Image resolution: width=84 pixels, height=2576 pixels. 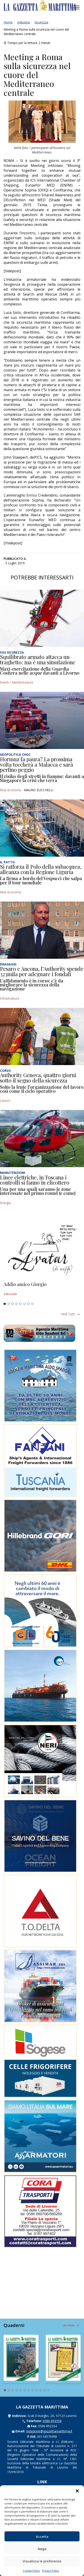 I want to click on 9 [tab], so click(x=36, y=2390).